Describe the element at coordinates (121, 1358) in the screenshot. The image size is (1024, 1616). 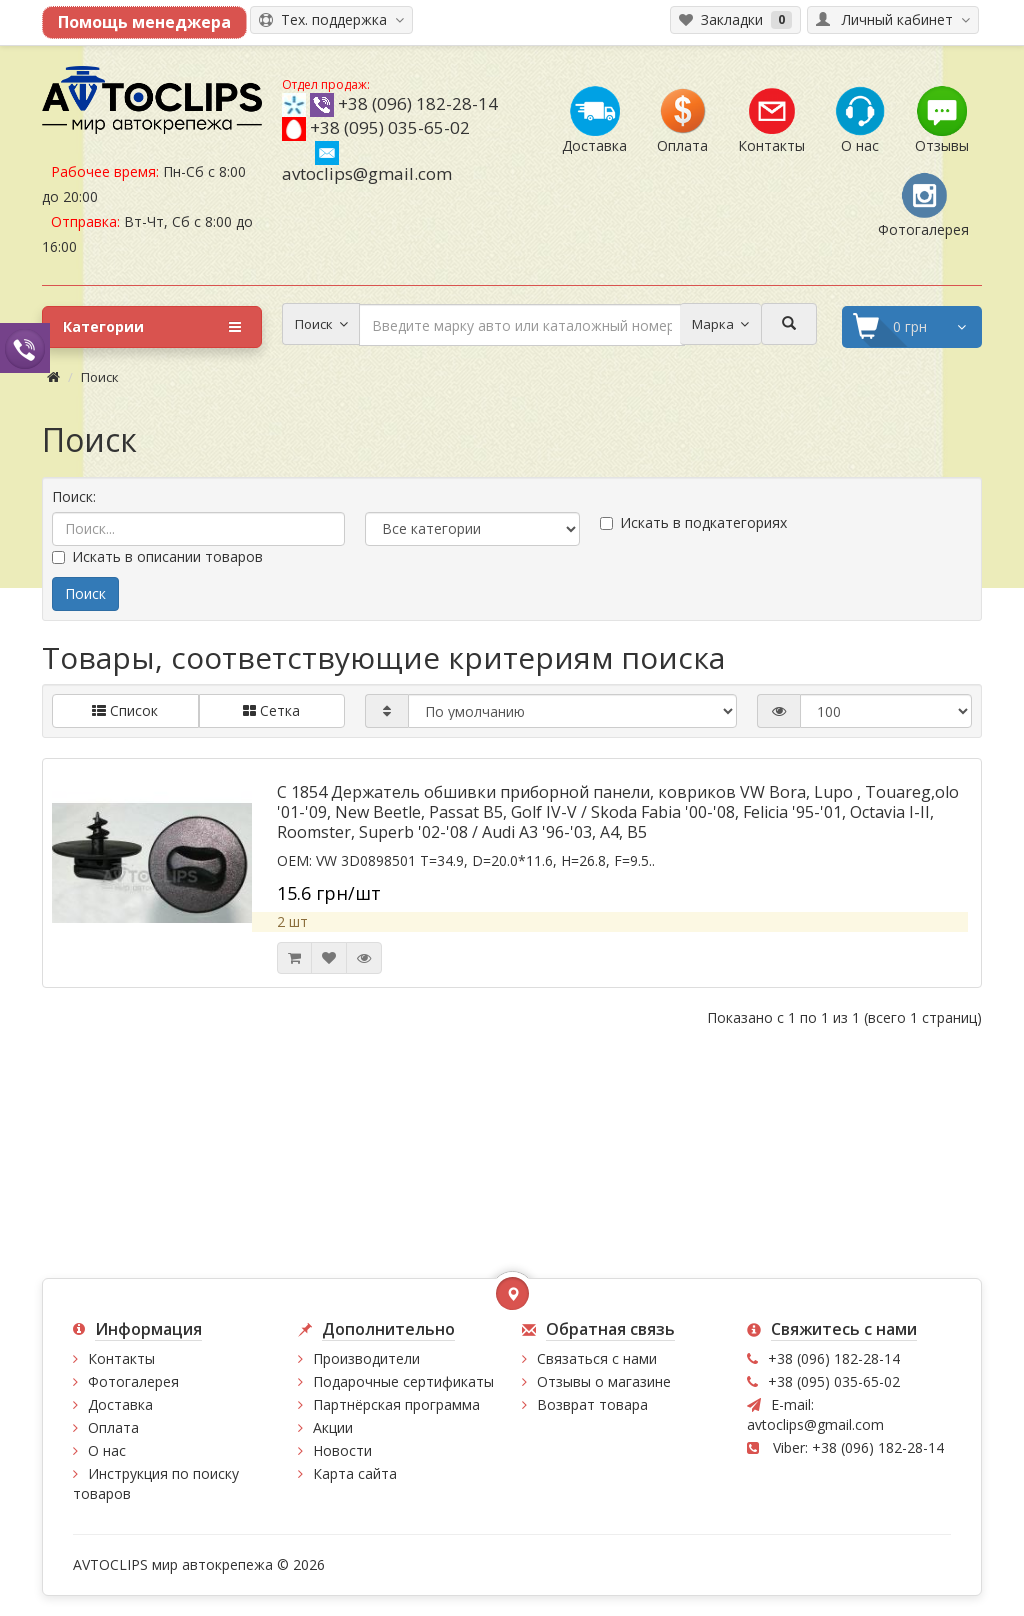
I see `Контакты` at that location.